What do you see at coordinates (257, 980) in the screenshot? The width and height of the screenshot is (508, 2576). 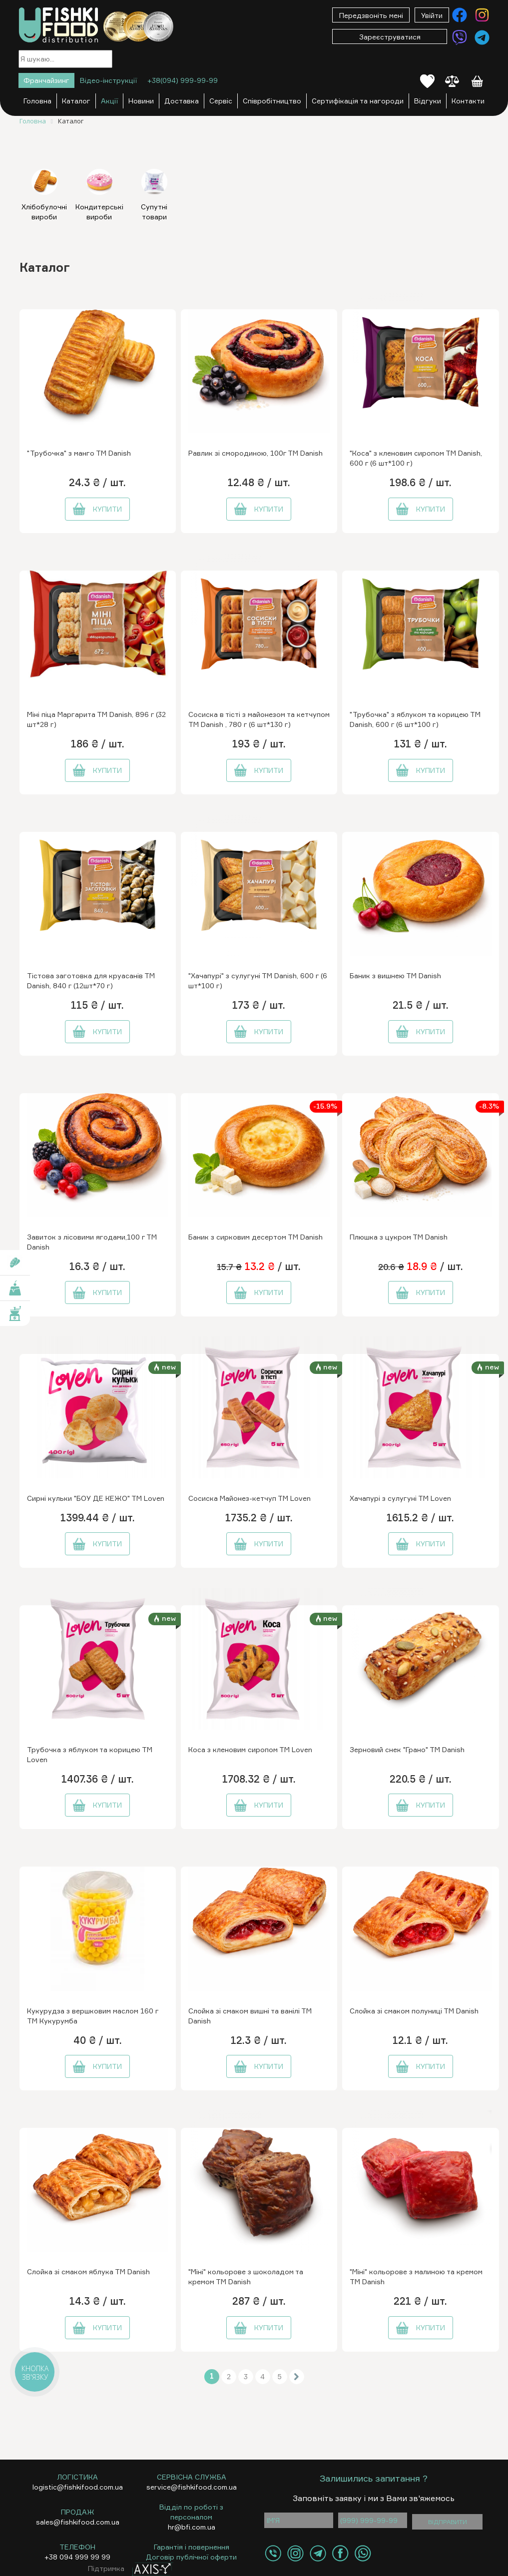 I see `"Хачапурі" з сулугуні ТМ Danish, 600 г (6 шт*100 г)` at bounding box center [257, 980].